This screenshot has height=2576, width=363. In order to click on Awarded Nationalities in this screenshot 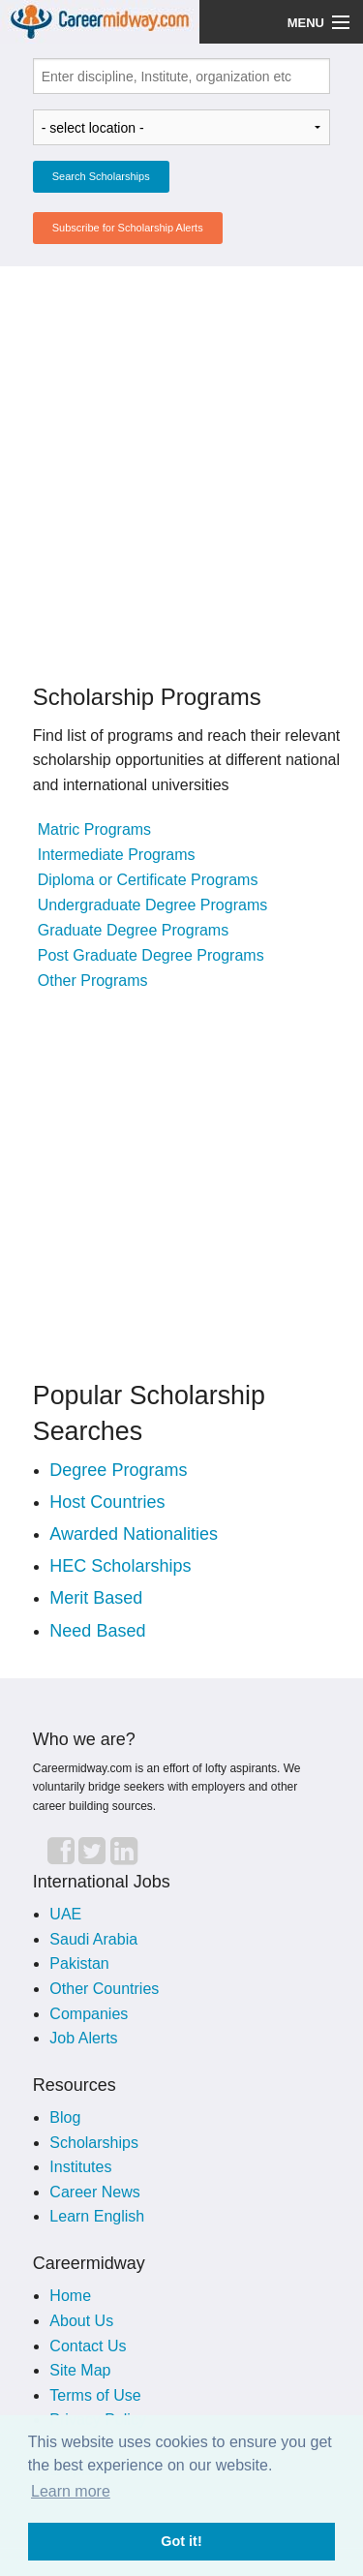, I will do `click(133, 1534)`.